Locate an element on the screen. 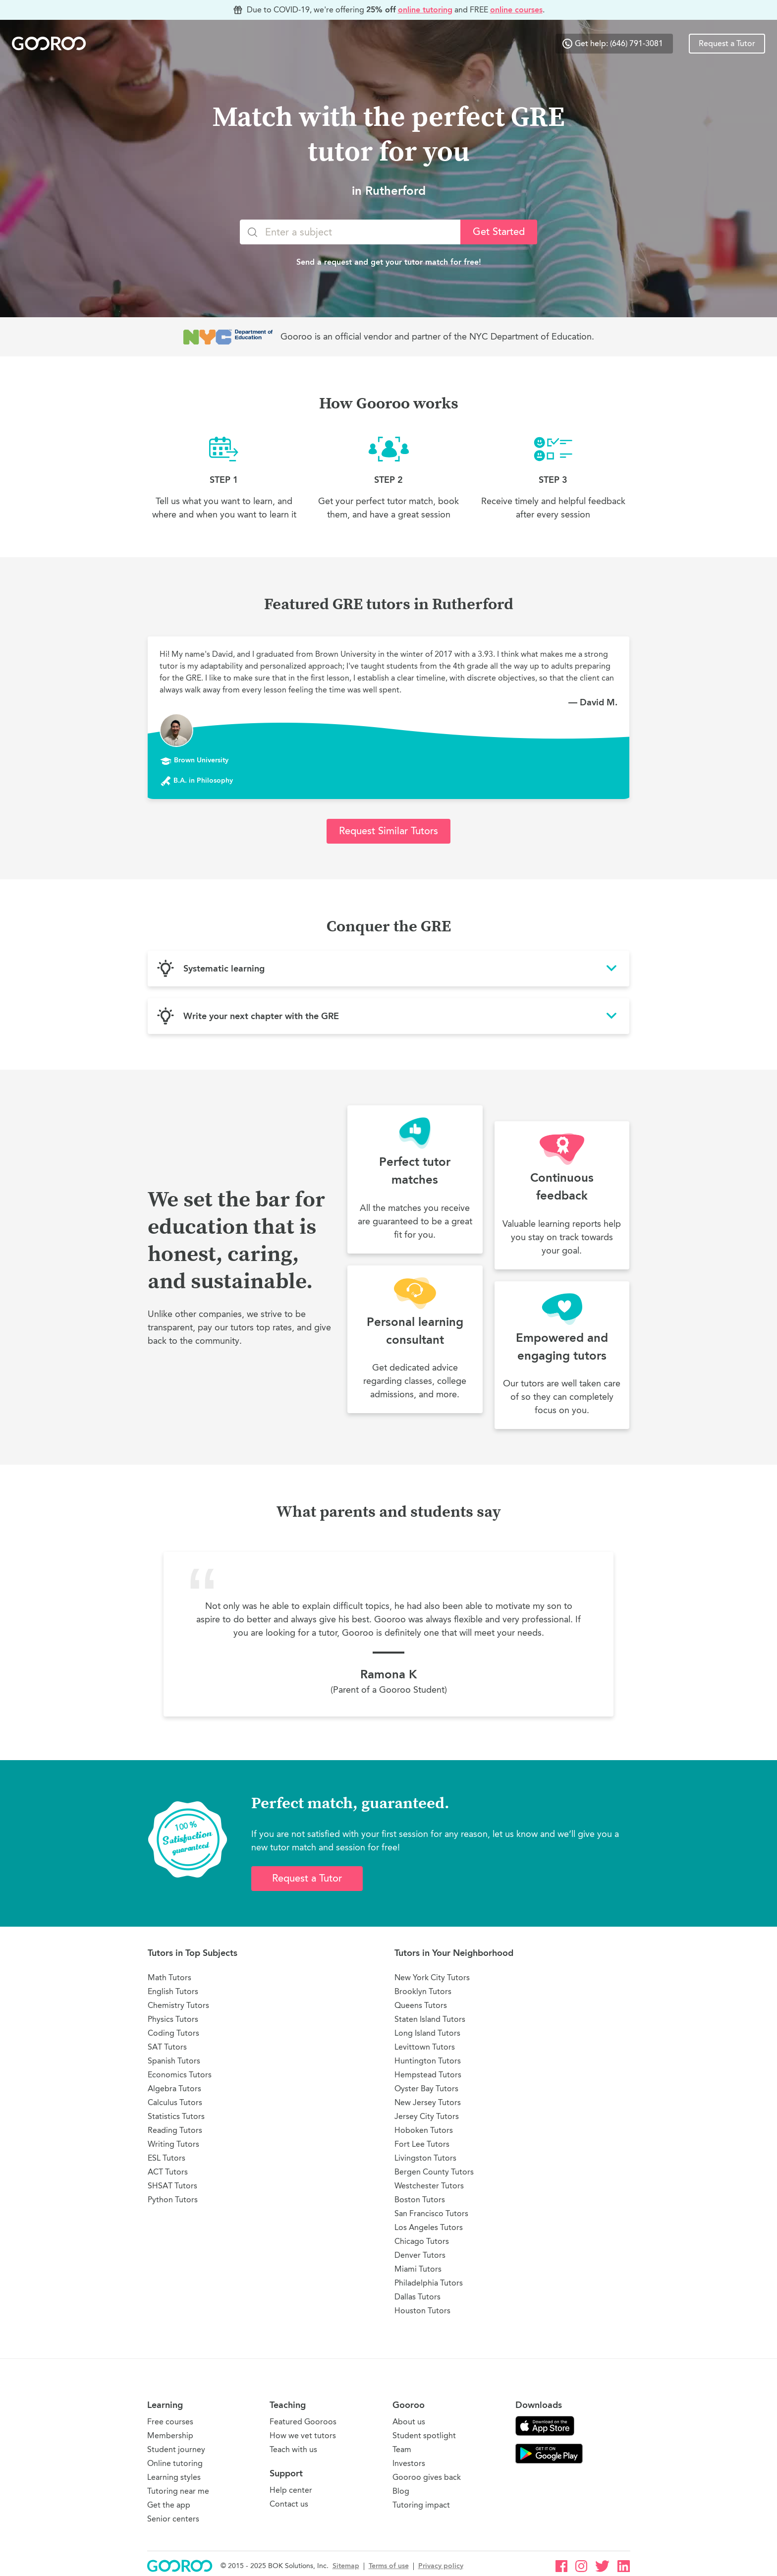  Get Started is located at coordinates (499, 232).